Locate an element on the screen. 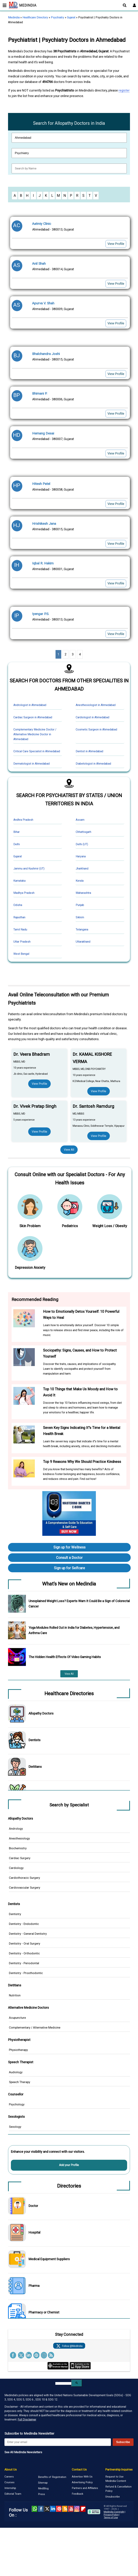 This screenshot has width=138, height=2576. Jammu and Kashmir (UT) is located at coordinates (28, 868).